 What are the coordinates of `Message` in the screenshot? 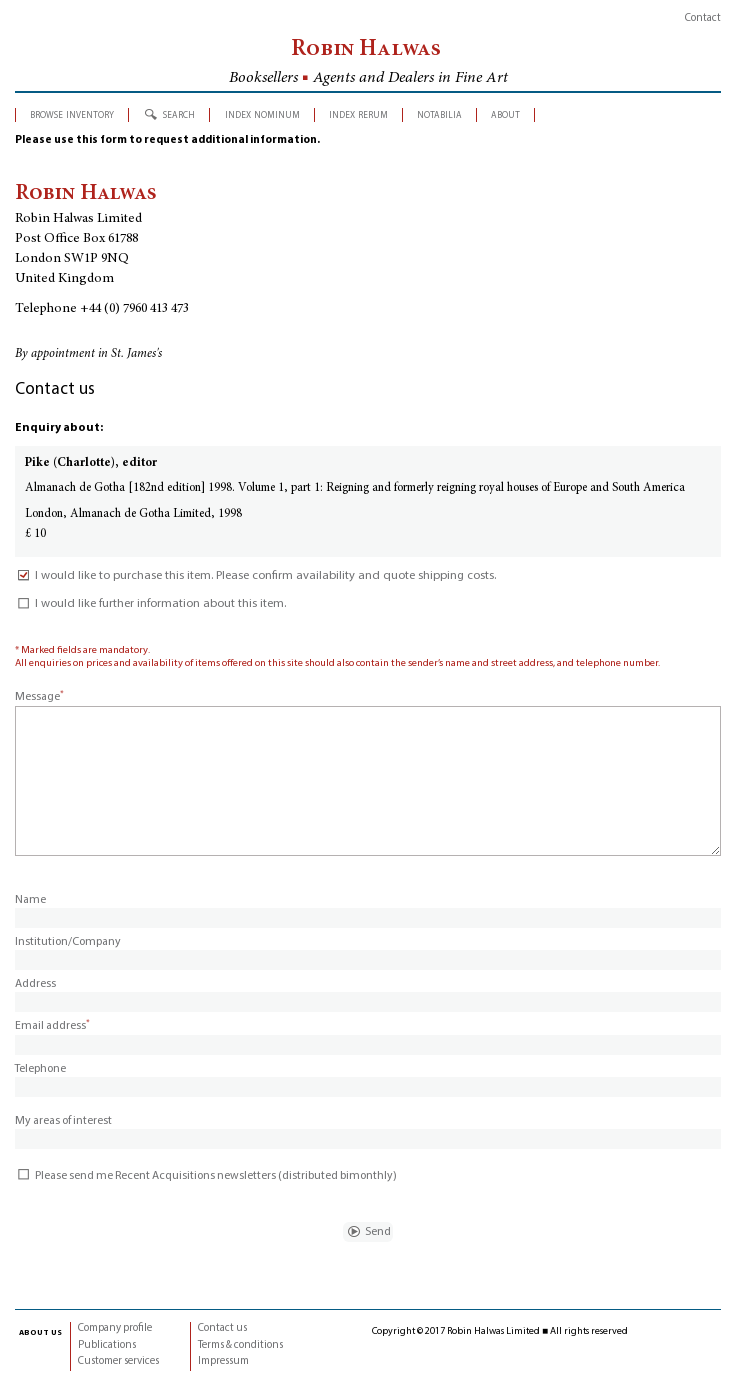 It's located at (39, 697).